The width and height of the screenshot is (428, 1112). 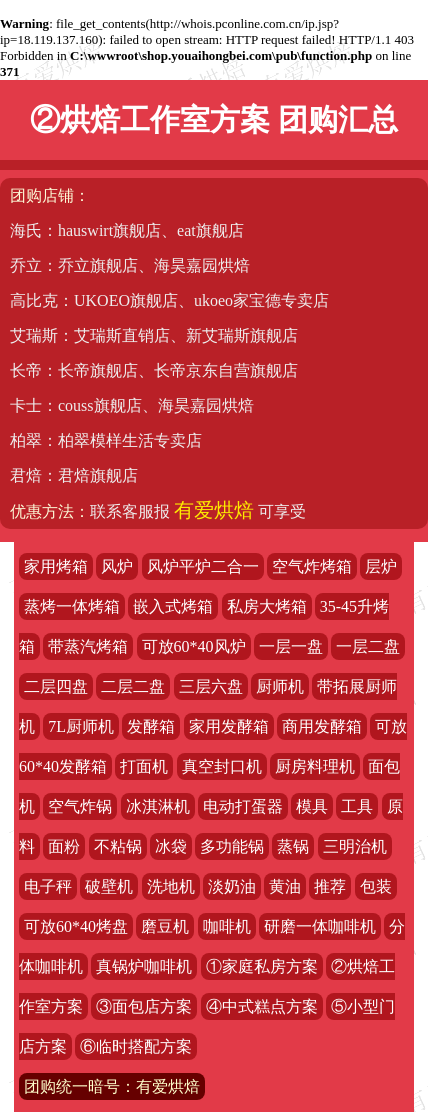 I want to click on 风炉平炉二合一, so click(x=203, y=566).